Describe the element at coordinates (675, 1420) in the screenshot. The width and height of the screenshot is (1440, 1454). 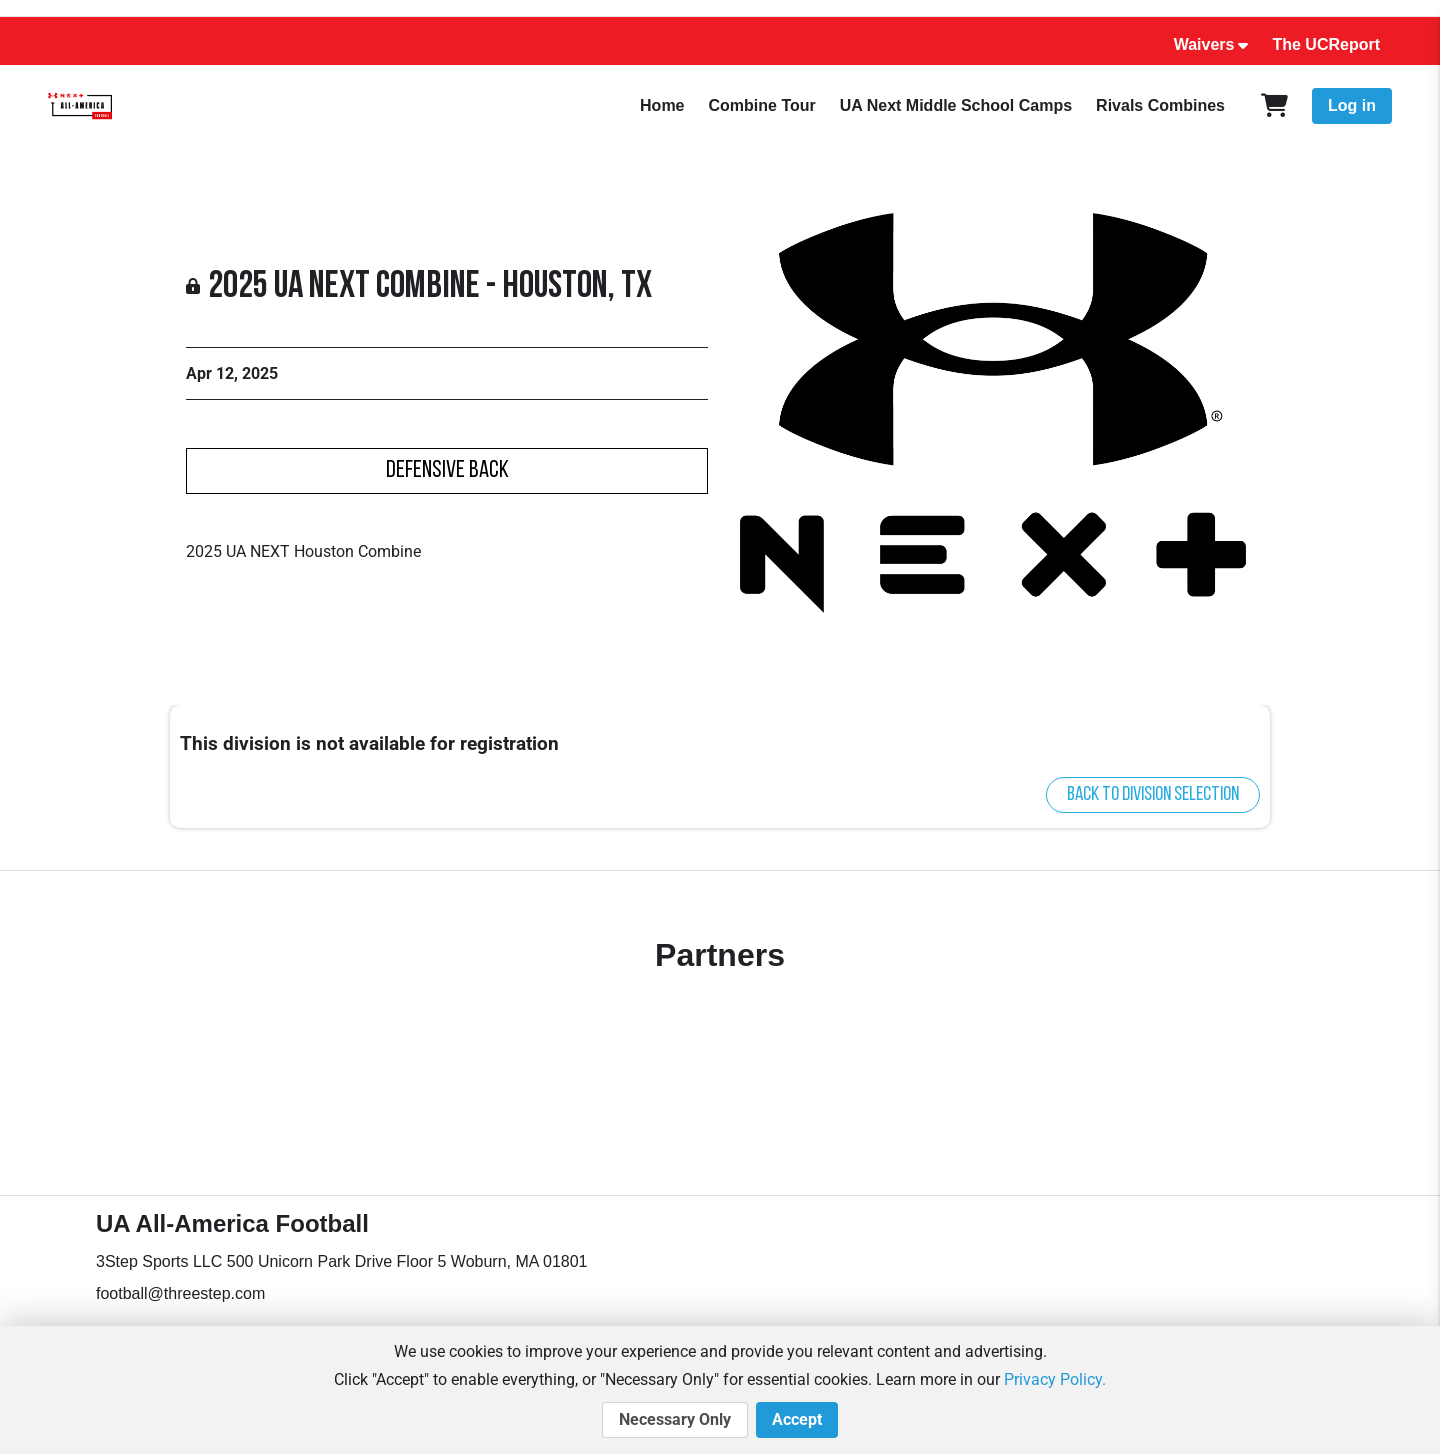
I see `Necessary Only` at that location.